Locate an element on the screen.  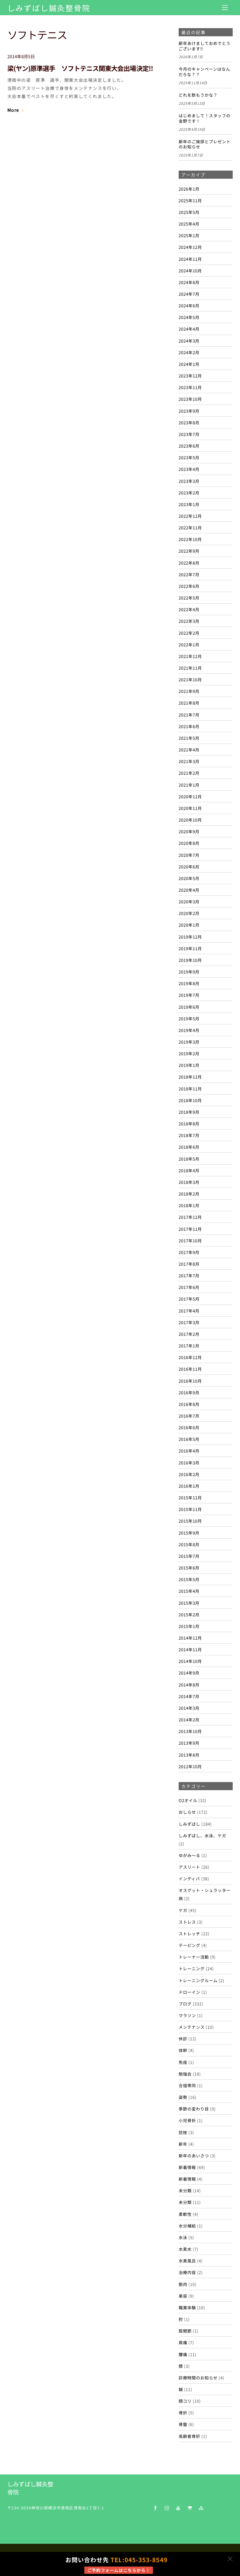
2016年6月 is located at coordinates (189, 1427).